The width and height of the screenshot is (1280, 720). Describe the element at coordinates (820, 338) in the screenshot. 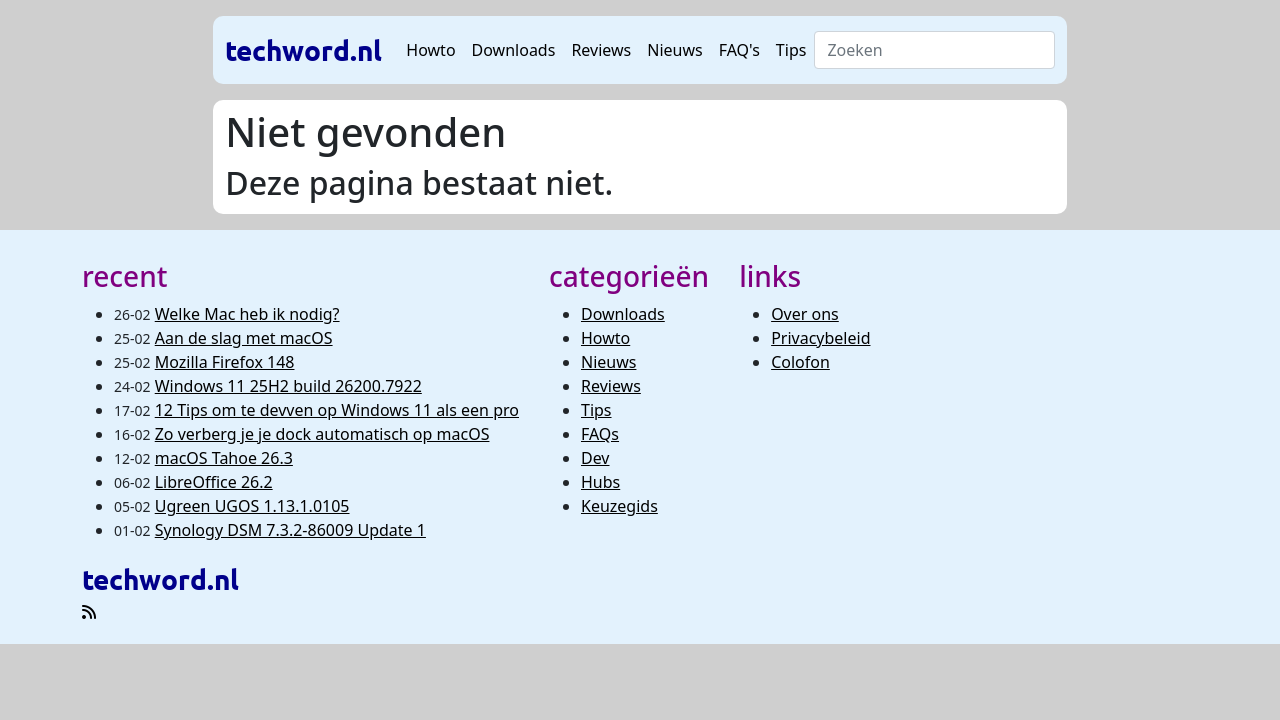

I see `Privacybeleid` at that location.